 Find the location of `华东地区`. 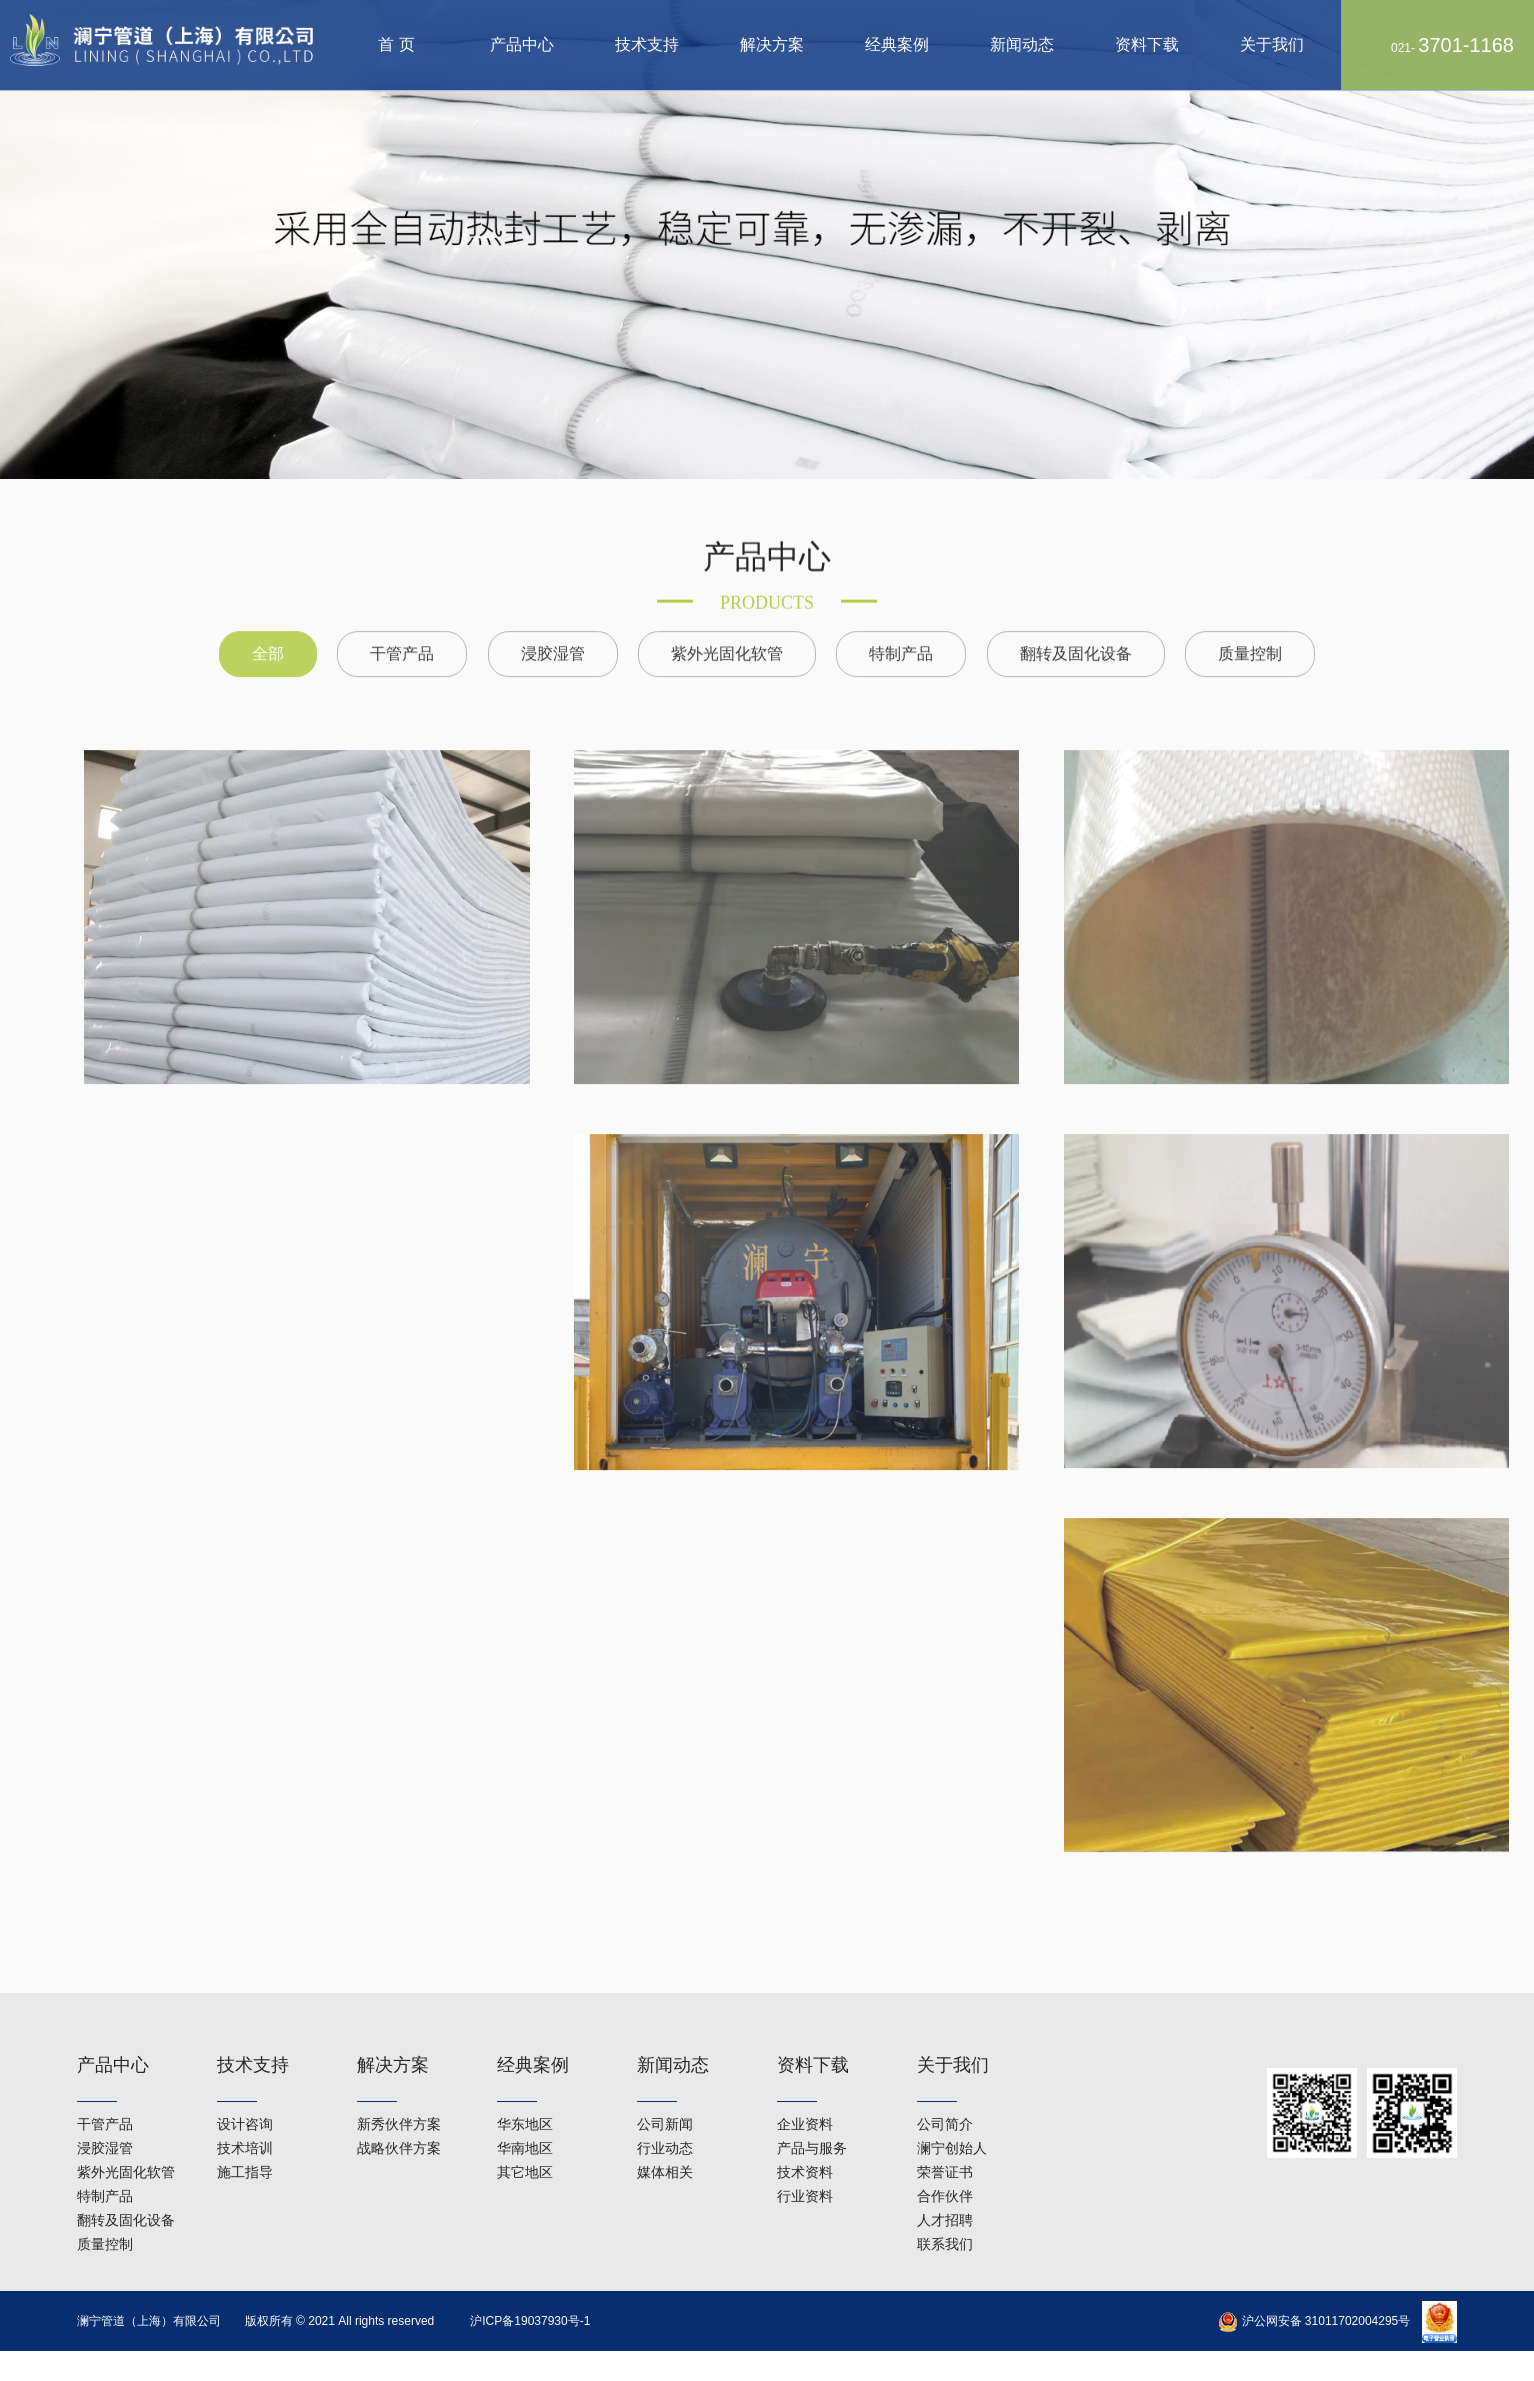

华东地区 is located at coordinates (525, 2087).